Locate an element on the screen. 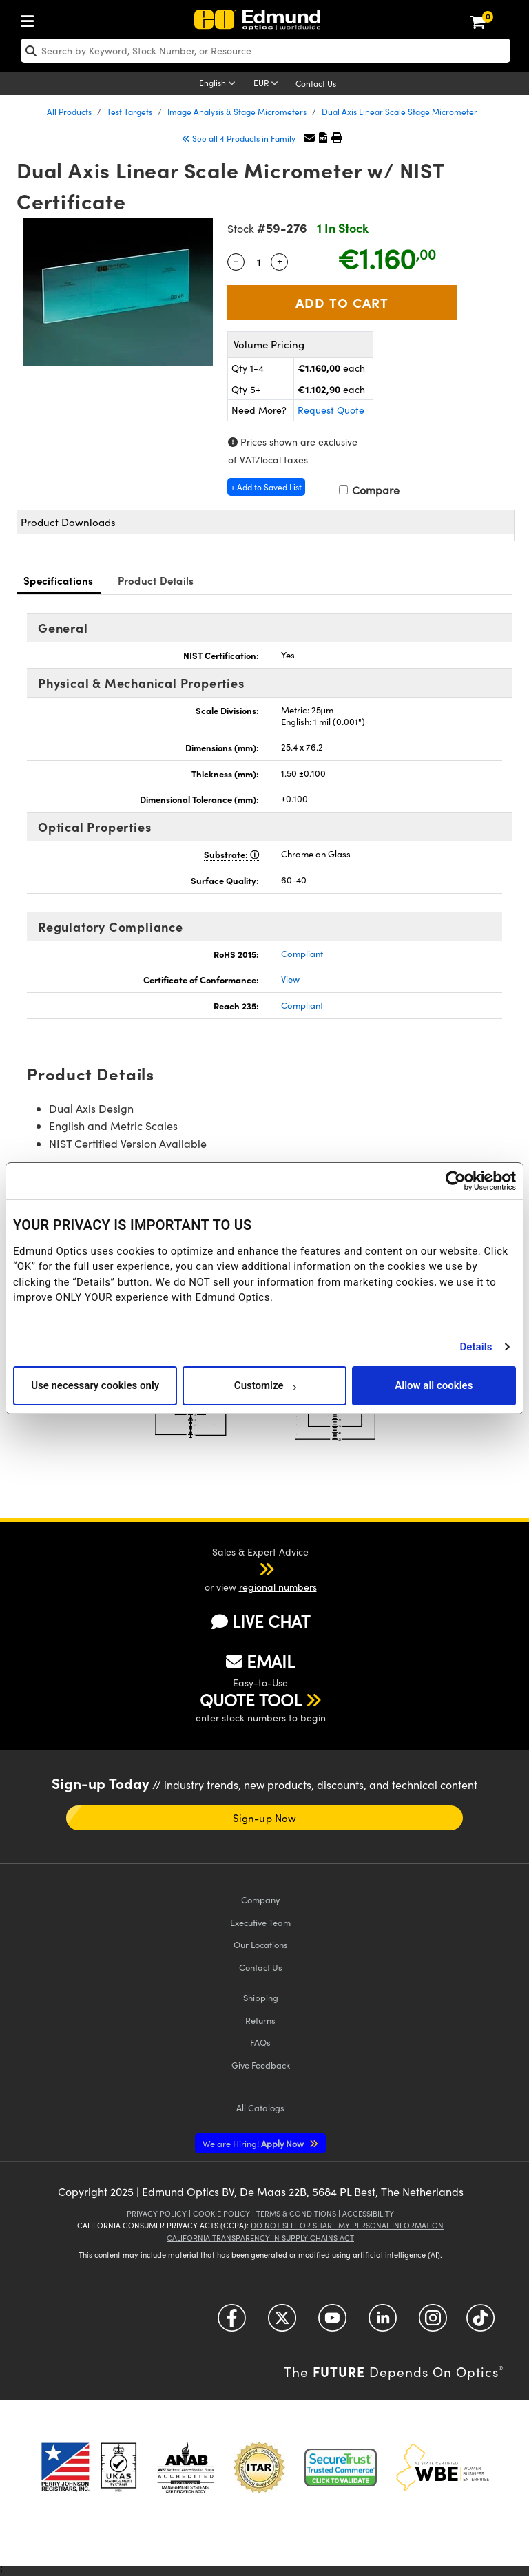 Image resolution: width=529 pixels, height=2576 pixels. Returns is located at coordinates (260, 2020).